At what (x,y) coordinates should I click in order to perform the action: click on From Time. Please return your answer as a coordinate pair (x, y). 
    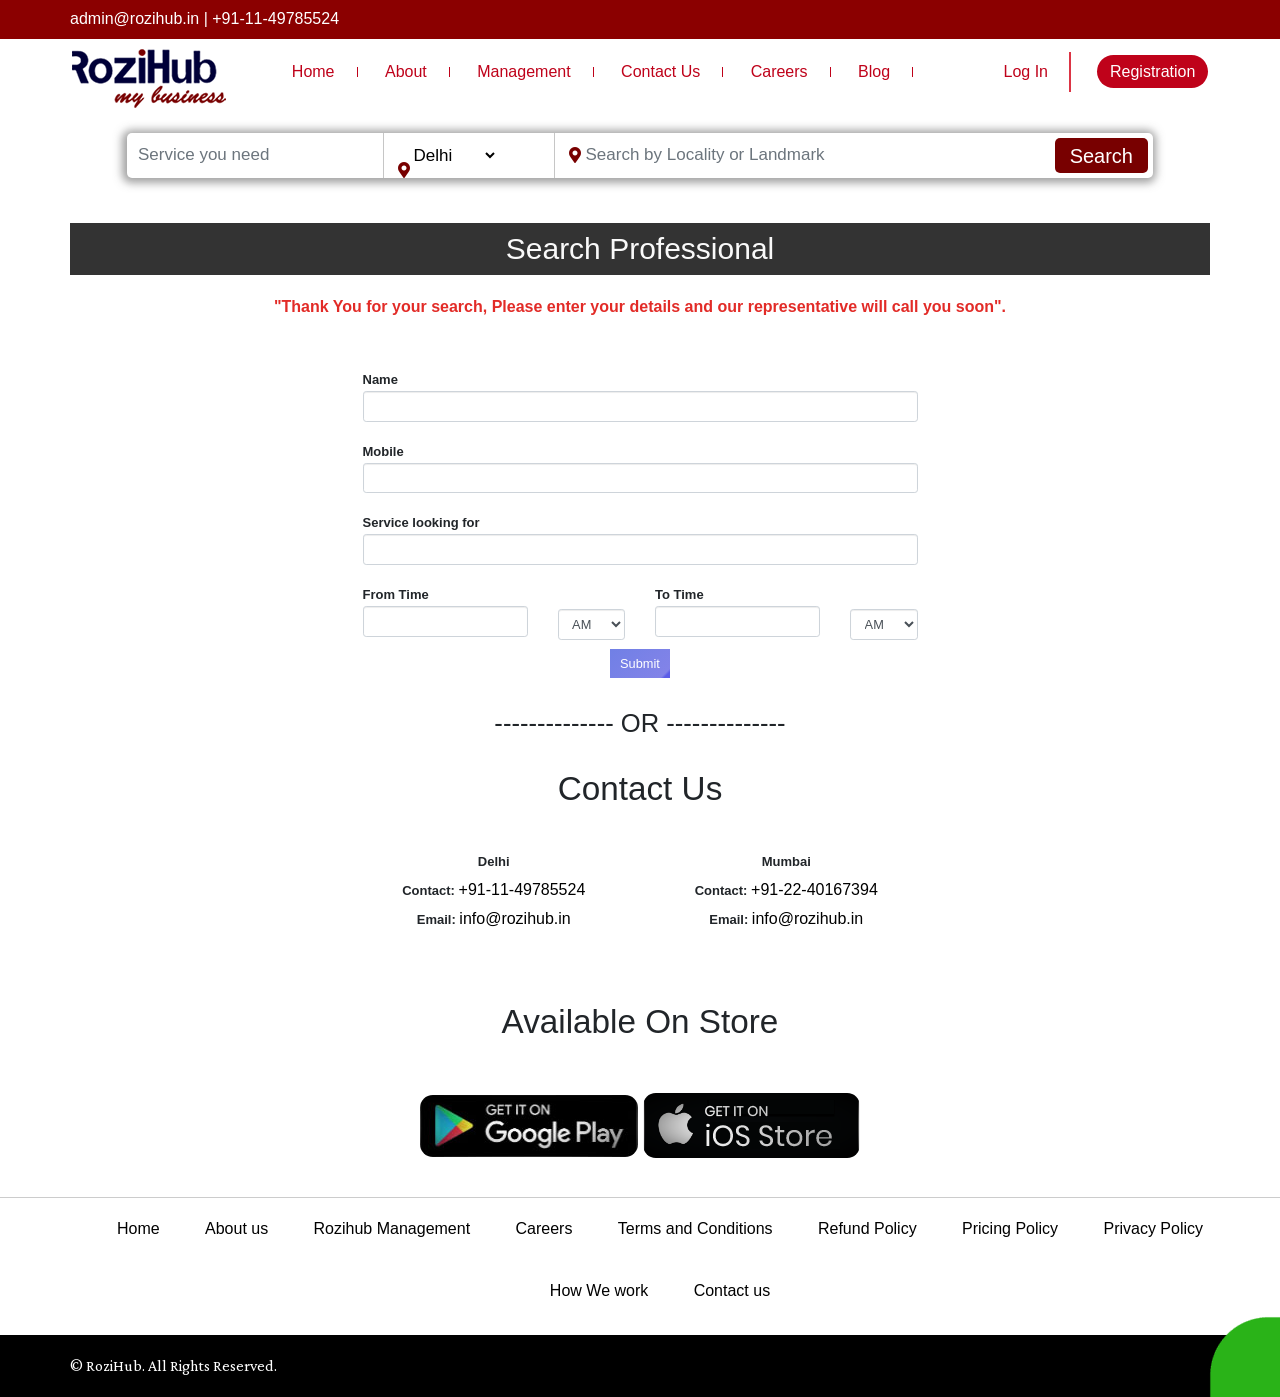
    Looking at the image, I should click on (396, 594).